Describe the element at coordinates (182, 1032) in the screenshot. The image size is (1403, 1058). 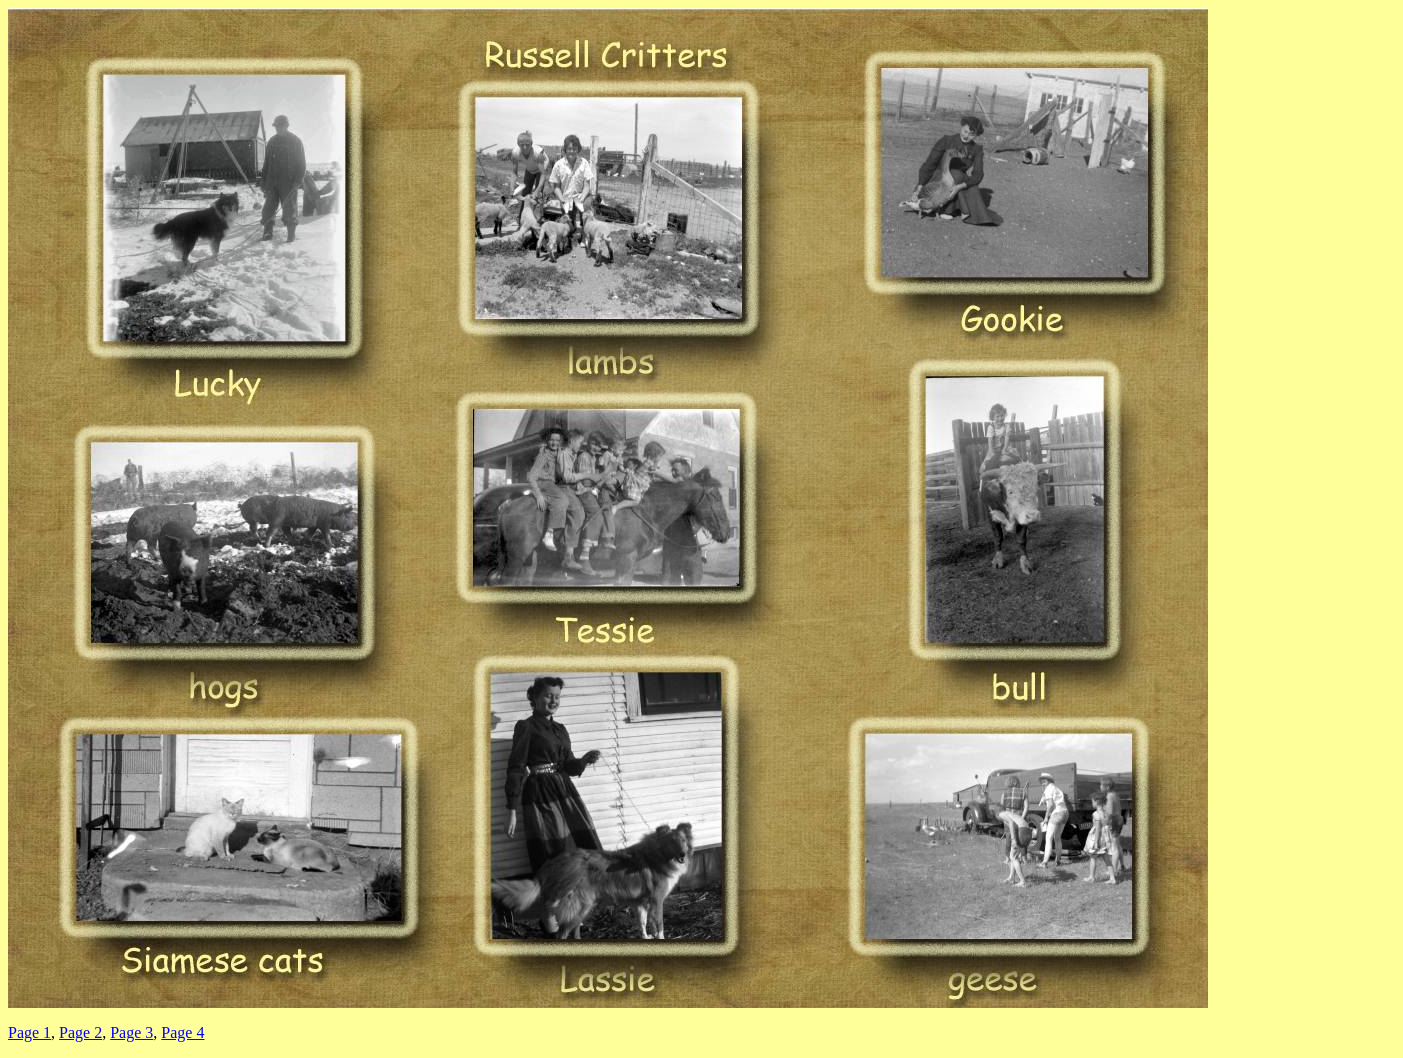
I see `Page 4` at that location.